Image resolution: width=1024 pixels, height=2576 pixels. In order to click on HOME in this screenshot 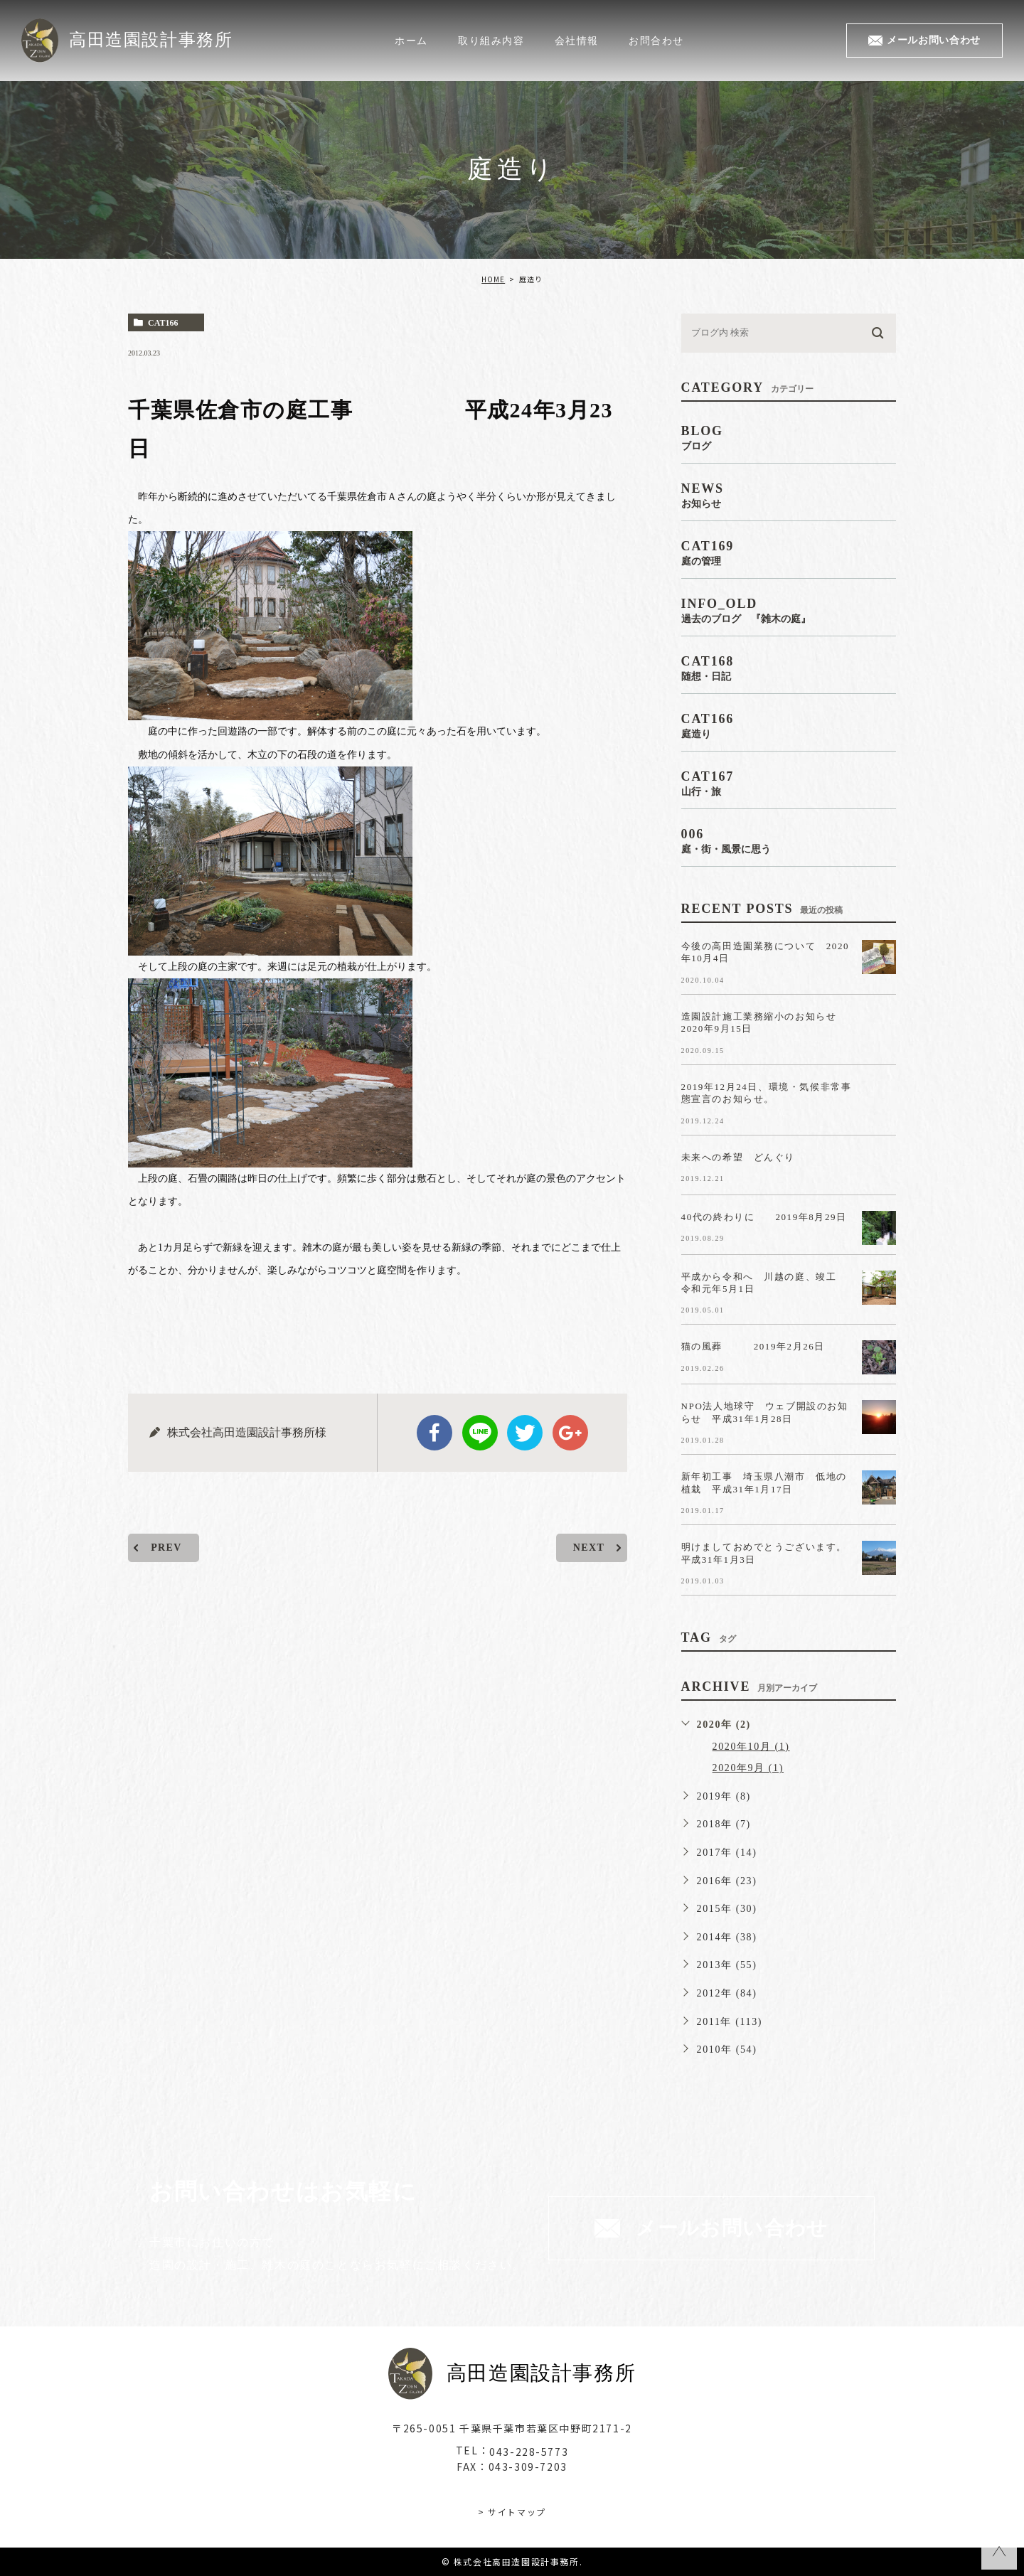, I will do `click(493, 279)`.